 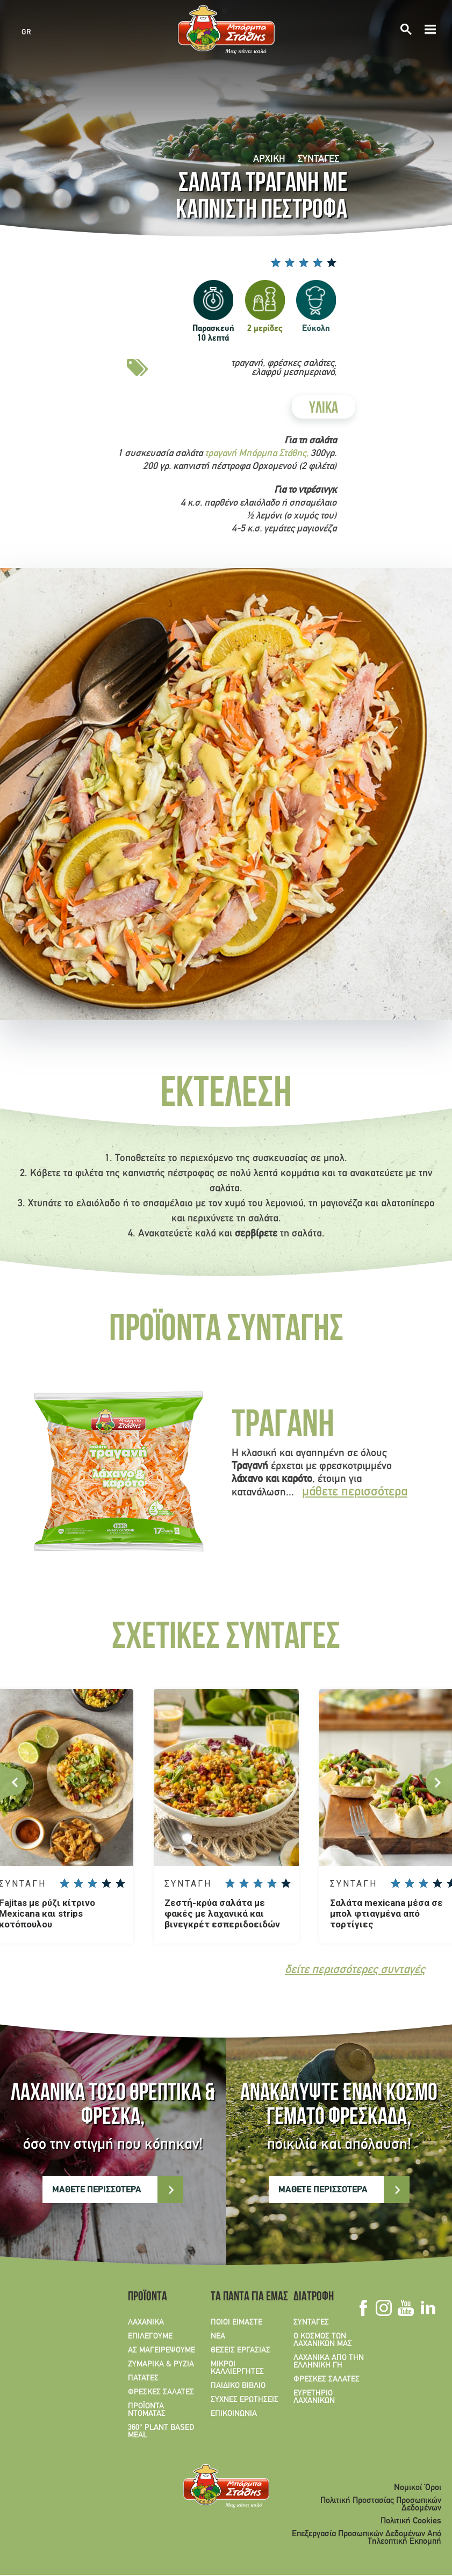 I want to click on Give Fajitas με ρύζι κίτρινο Mexicana και strips κοτόπουλου 1/5, so click(x=64, y=1883).